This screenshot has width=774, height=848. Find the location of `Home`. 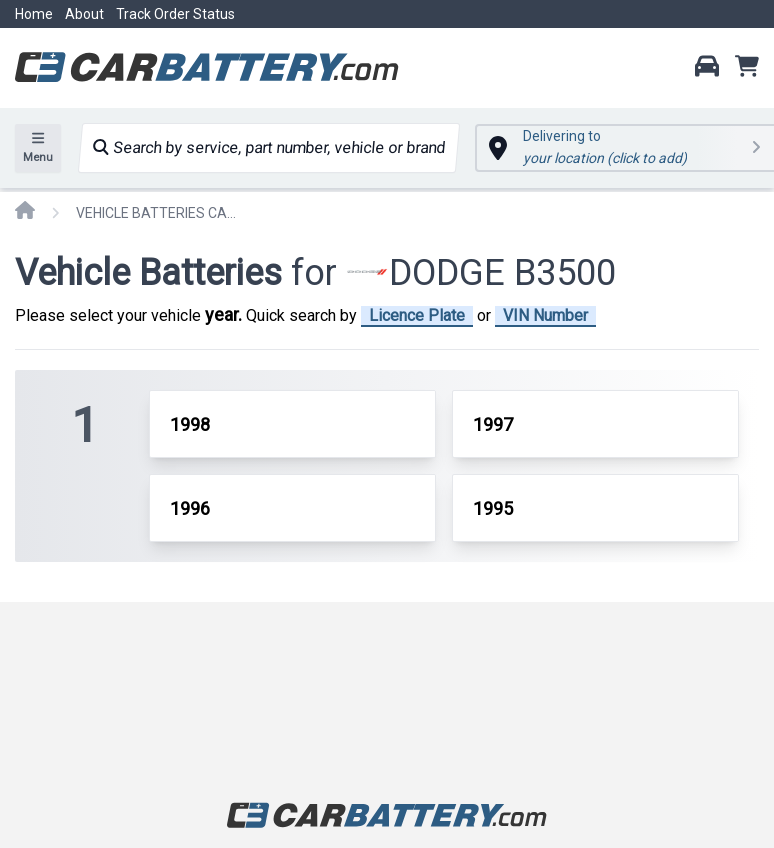

Home is located at coordinates (34, 14).